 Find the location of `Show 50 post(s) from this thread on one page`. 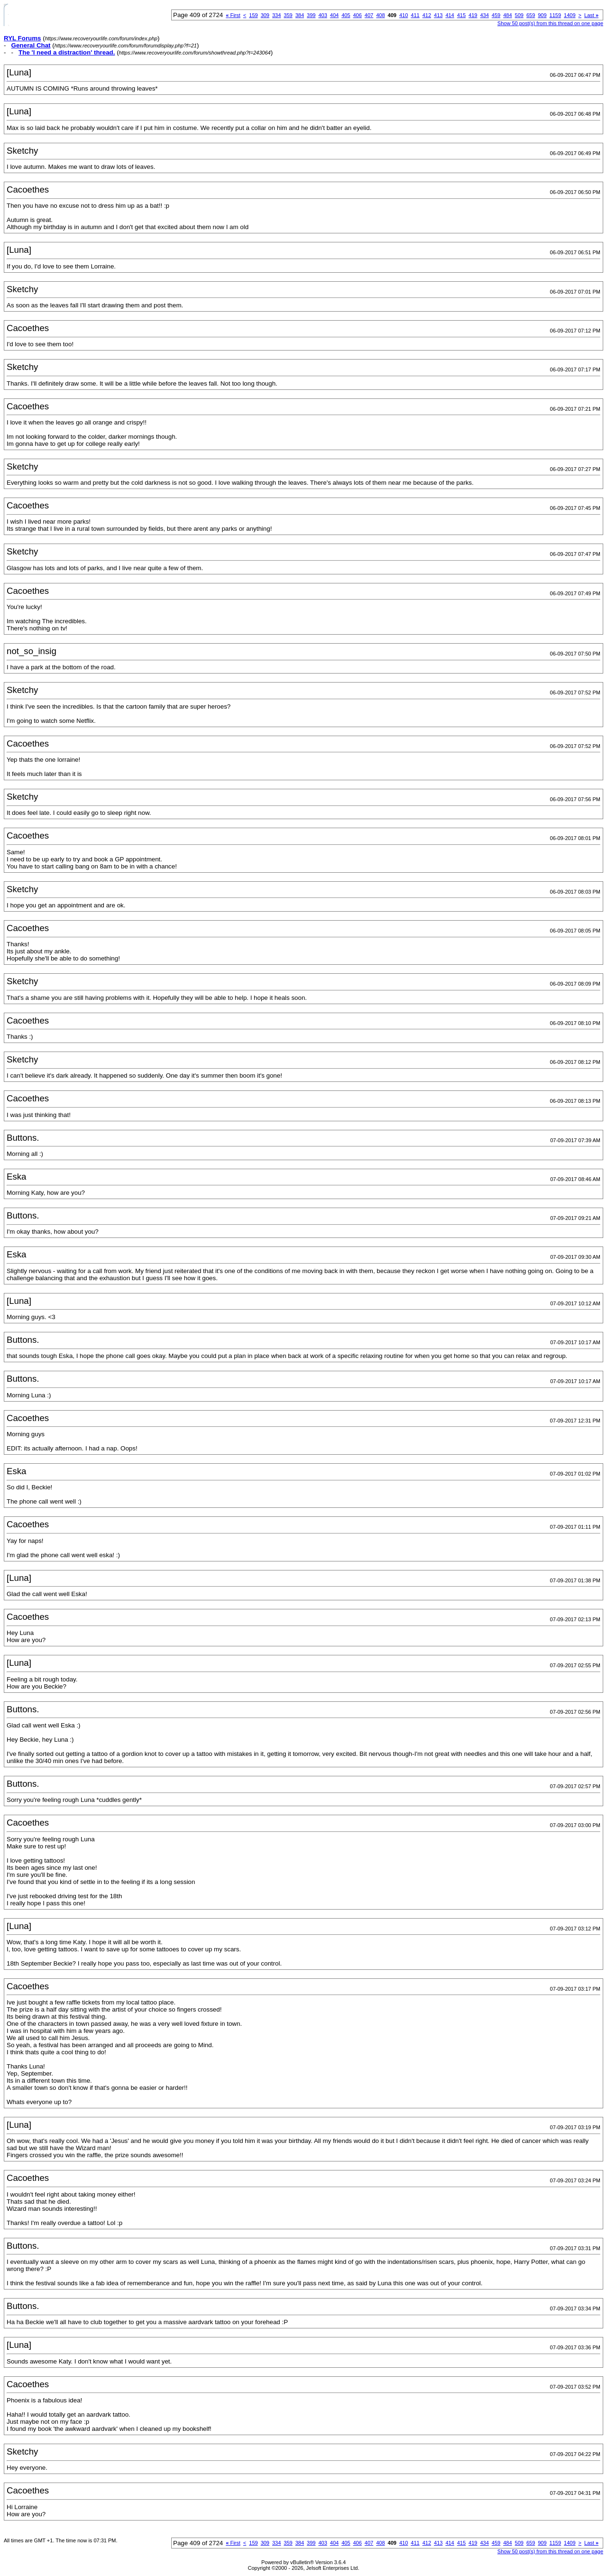

Show 50 post(s) from this thread on one page is located at coordinates (550, 23).